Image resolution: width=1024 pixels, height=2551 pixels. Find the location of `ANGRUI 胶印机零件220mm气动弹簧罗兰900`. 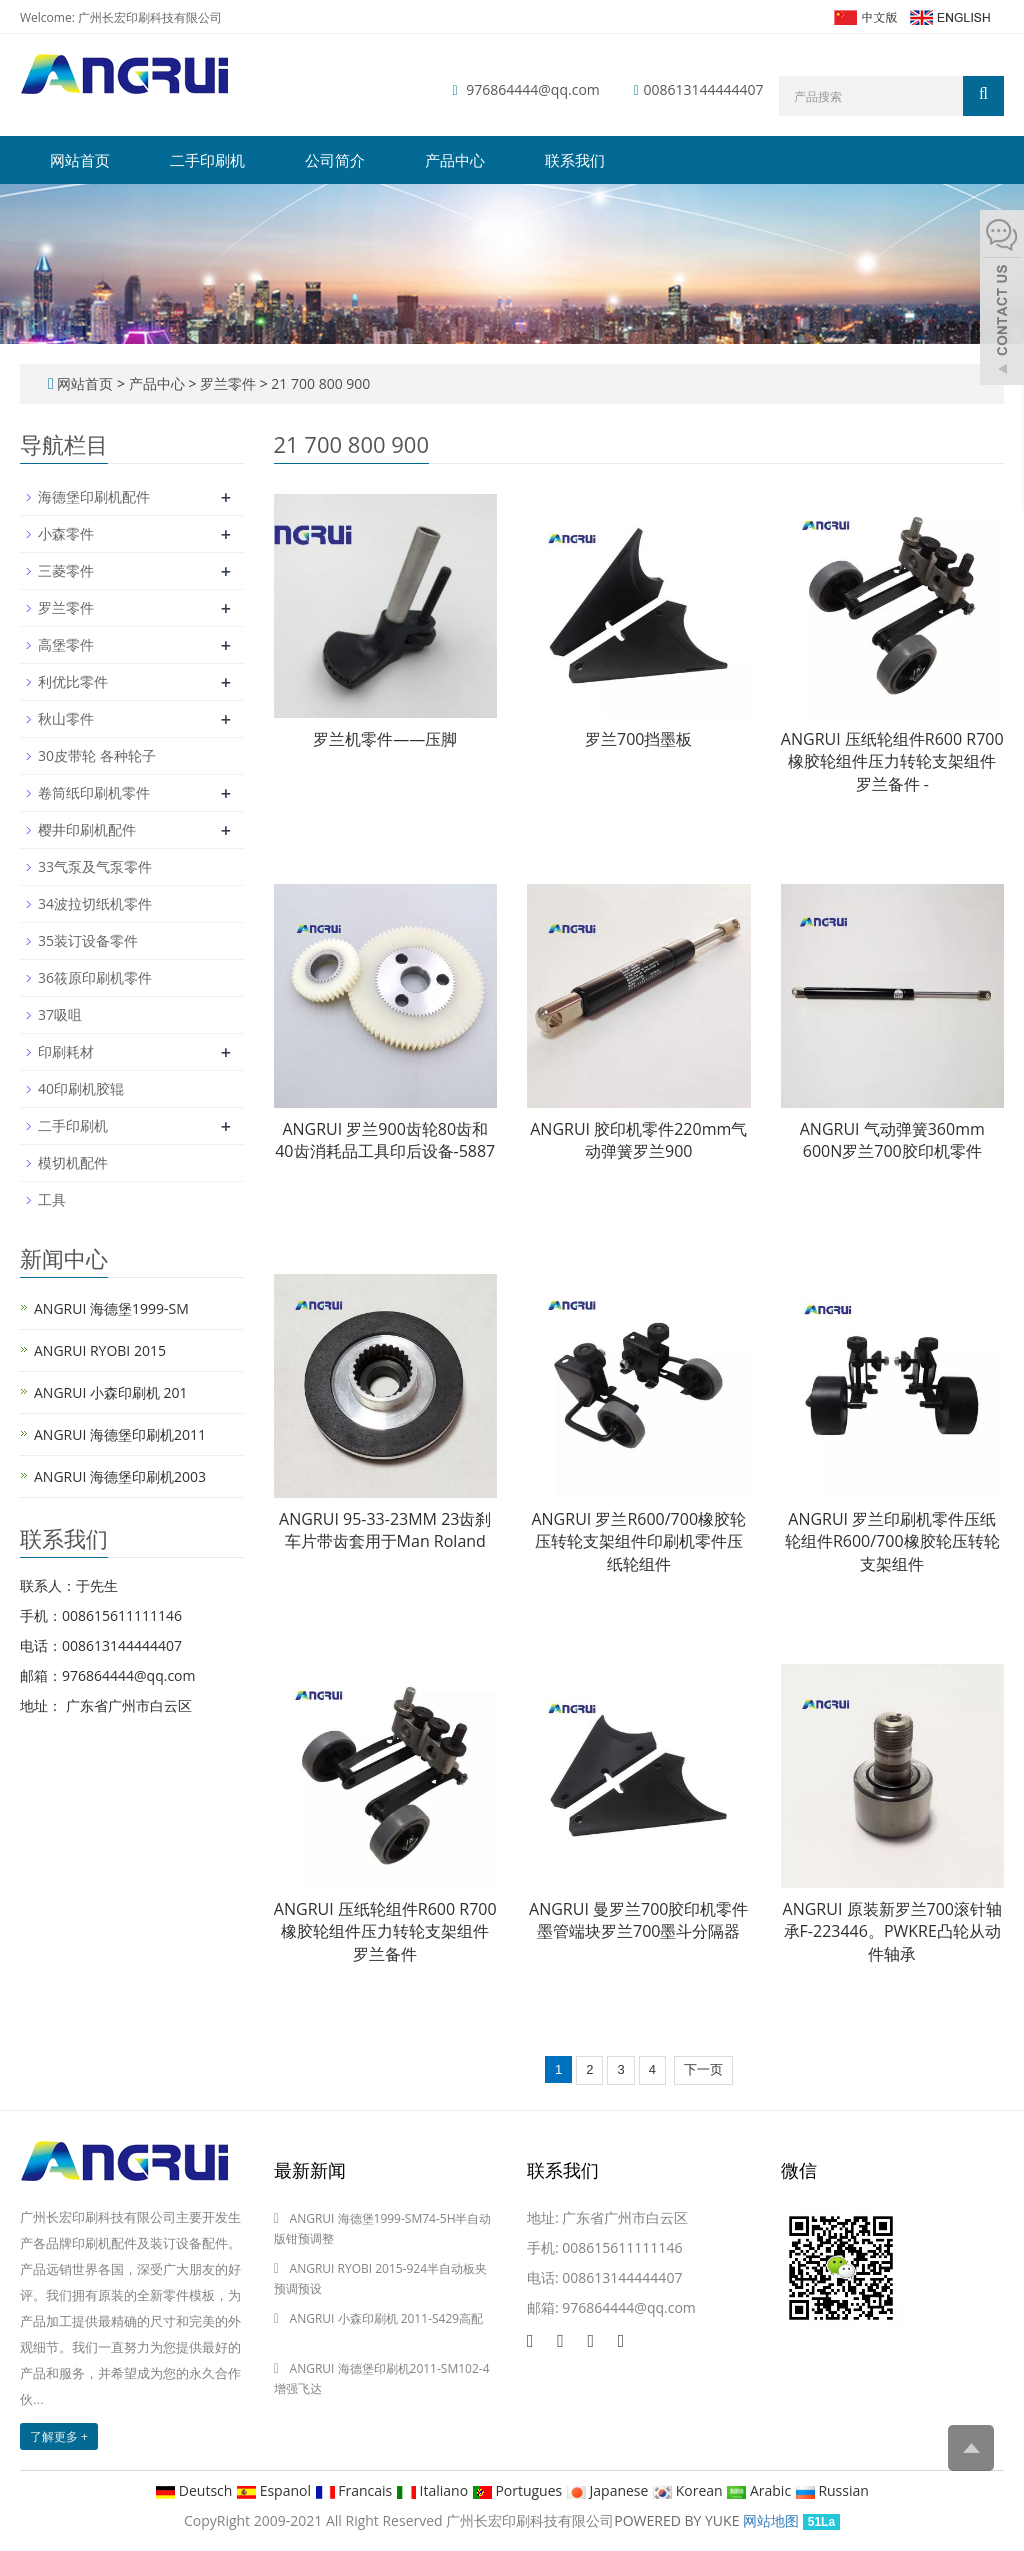

ANGRUI 胶印机零件220mm气动弹簧罗兰900 is located at coordinates (638, 1140).